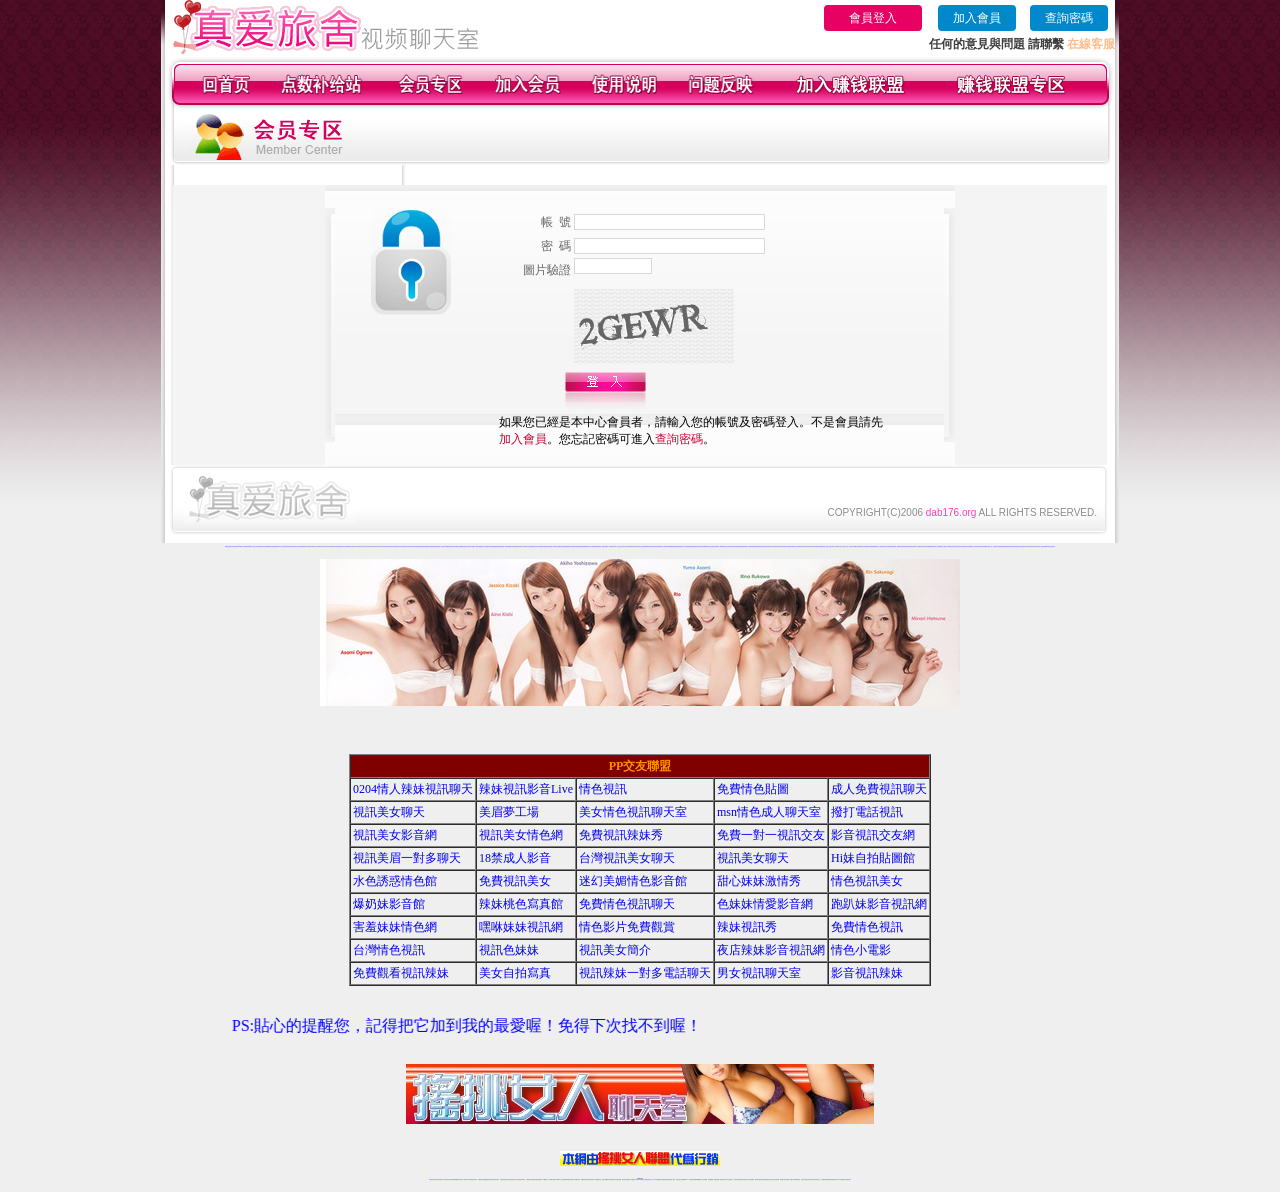  What do you see at coordinates (811, 1179) in the screenshot?
I see `影音視訊美女` at bounding box center [811, 1179].